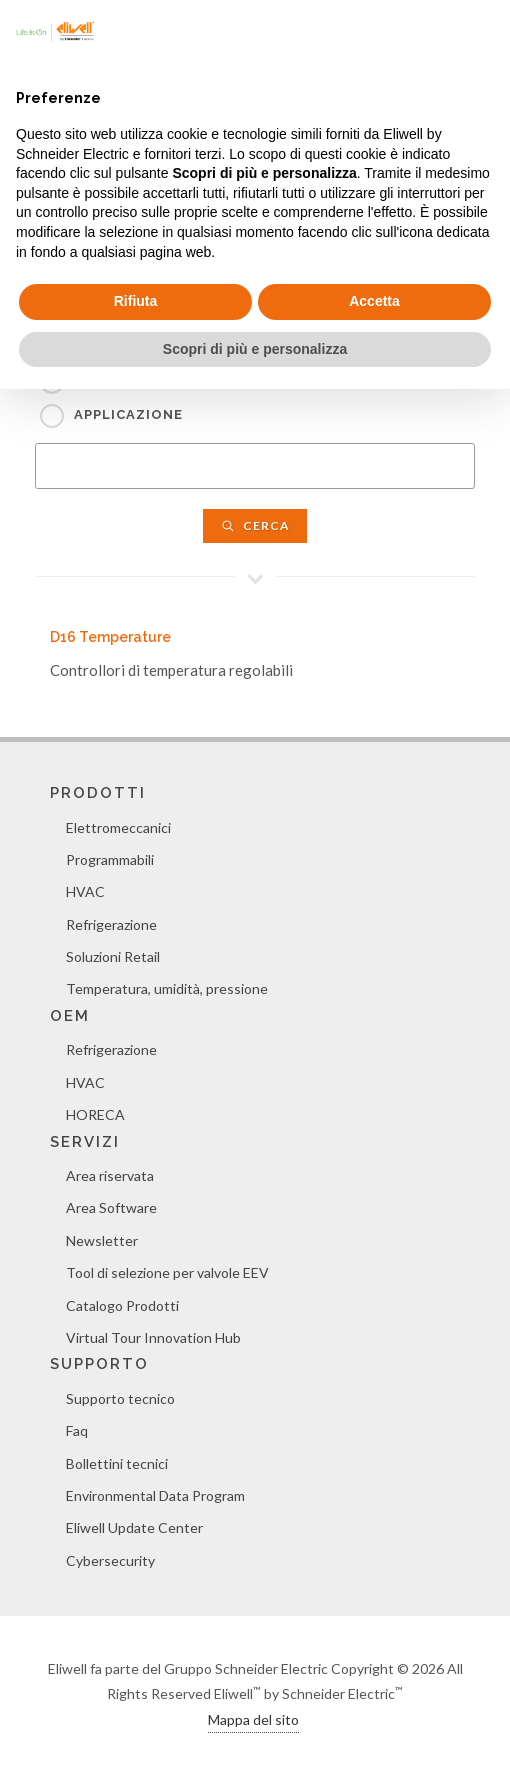  I want to click on Tool di selezione per valvole EEV, so click(167, 1272).